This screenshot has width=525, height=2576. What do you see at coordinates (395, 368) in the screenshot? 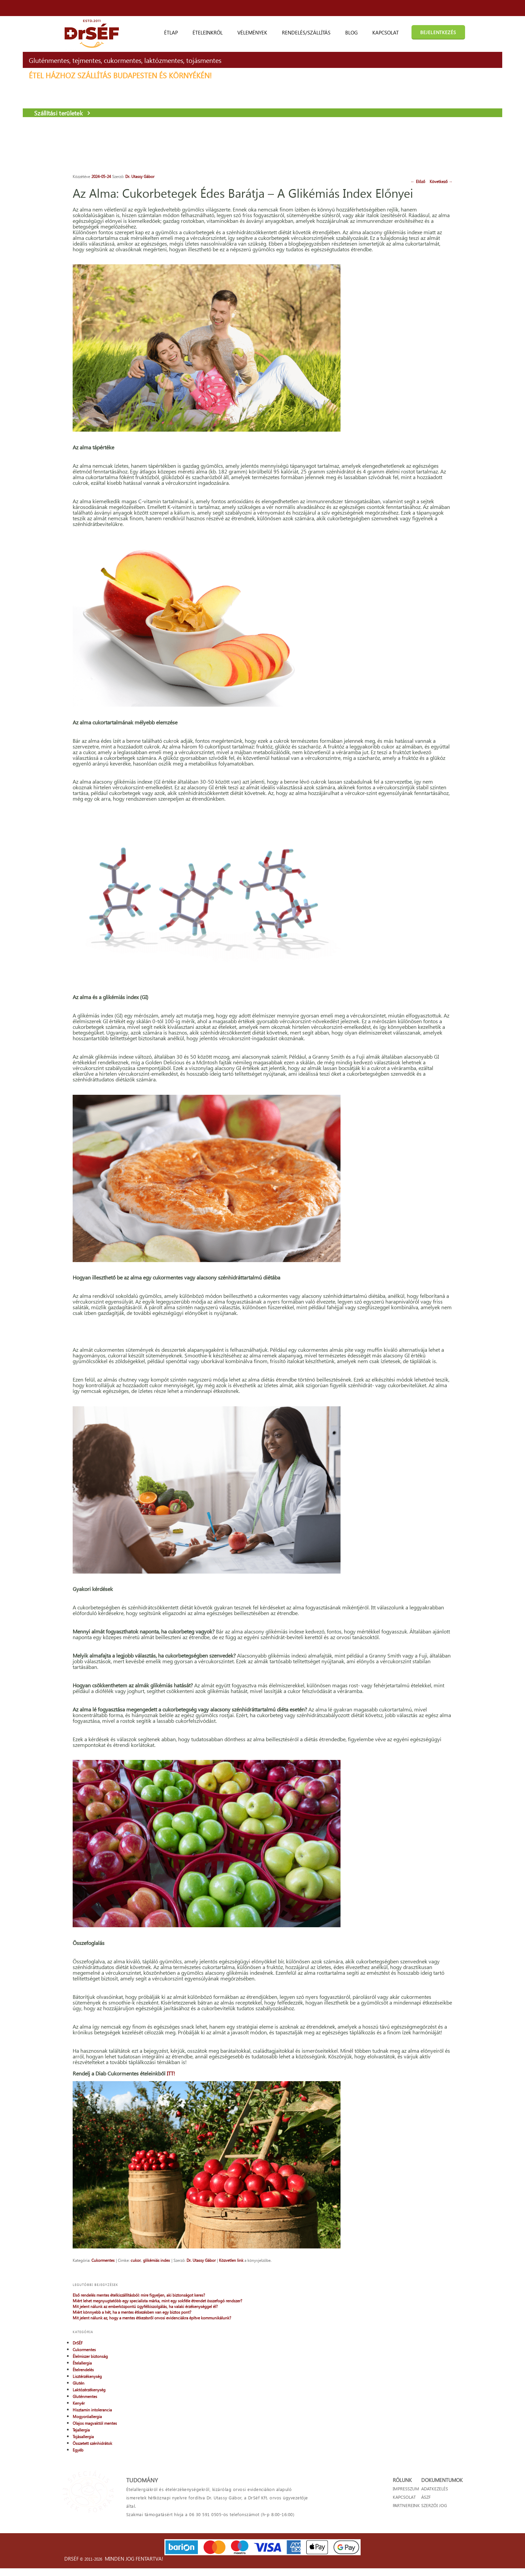
I see `Tejallergia` at bounding box center [395, 368].